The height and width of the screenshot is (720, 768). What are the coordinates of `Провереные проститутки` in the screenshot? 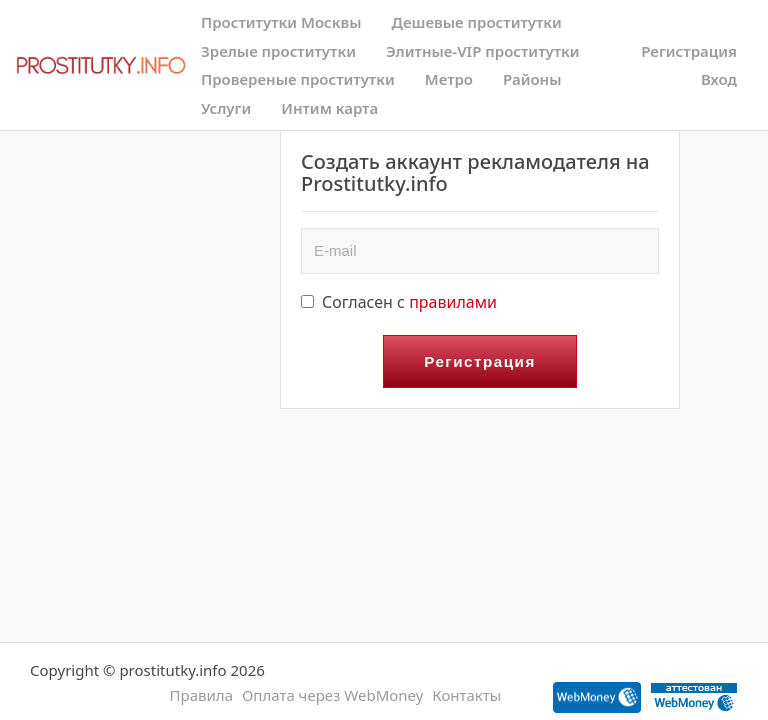 It's located at (298, 79).